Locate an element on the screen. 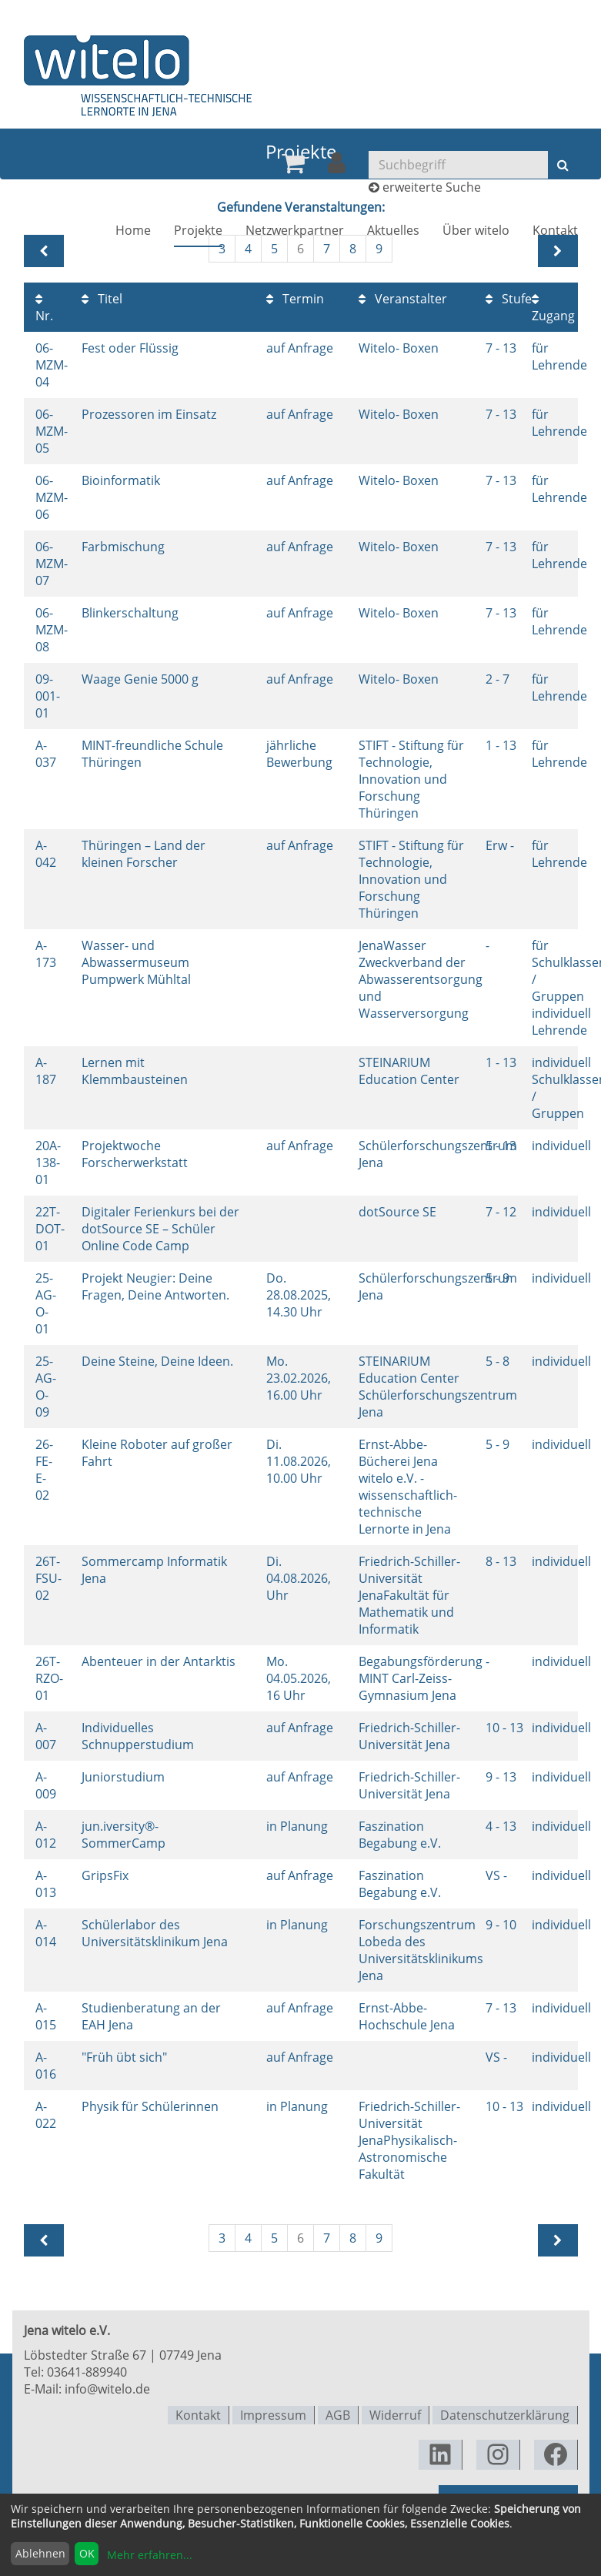 This screenshot has width=601, height=2576. 03641-889940 is located at coordinates (87, 2372).